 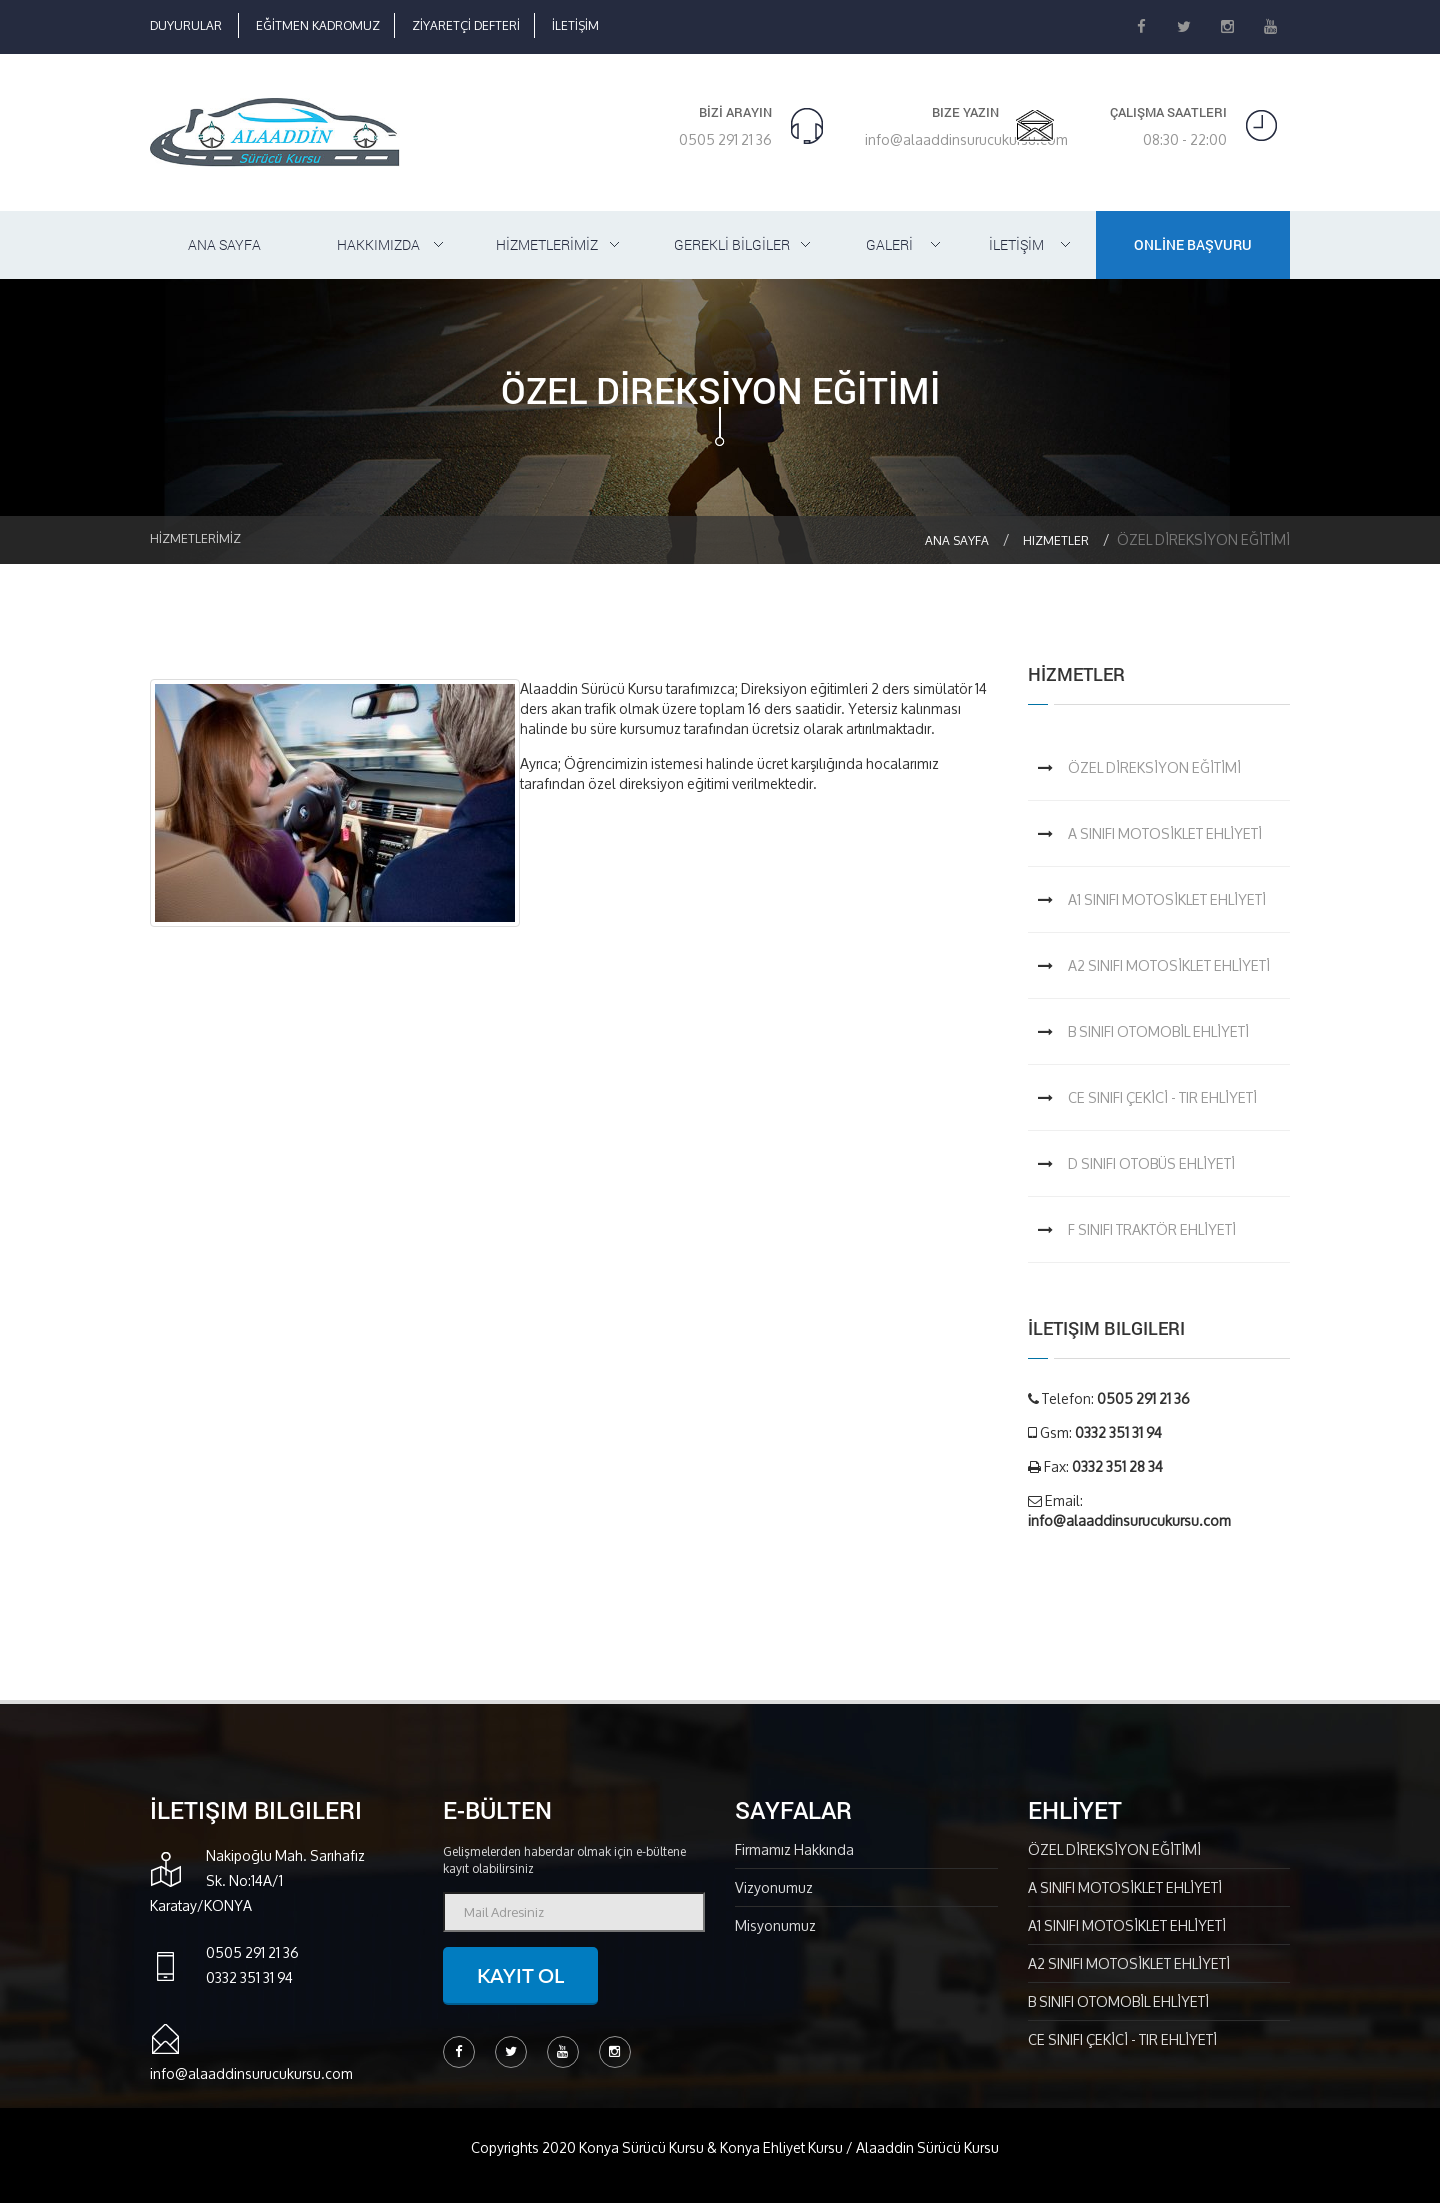 What do you see at coordinates (1151, 1163) in the screenshot?
I see `D SINIFI OTOBÜS EHLİYETİ` at bounding box center [1151, 1163].